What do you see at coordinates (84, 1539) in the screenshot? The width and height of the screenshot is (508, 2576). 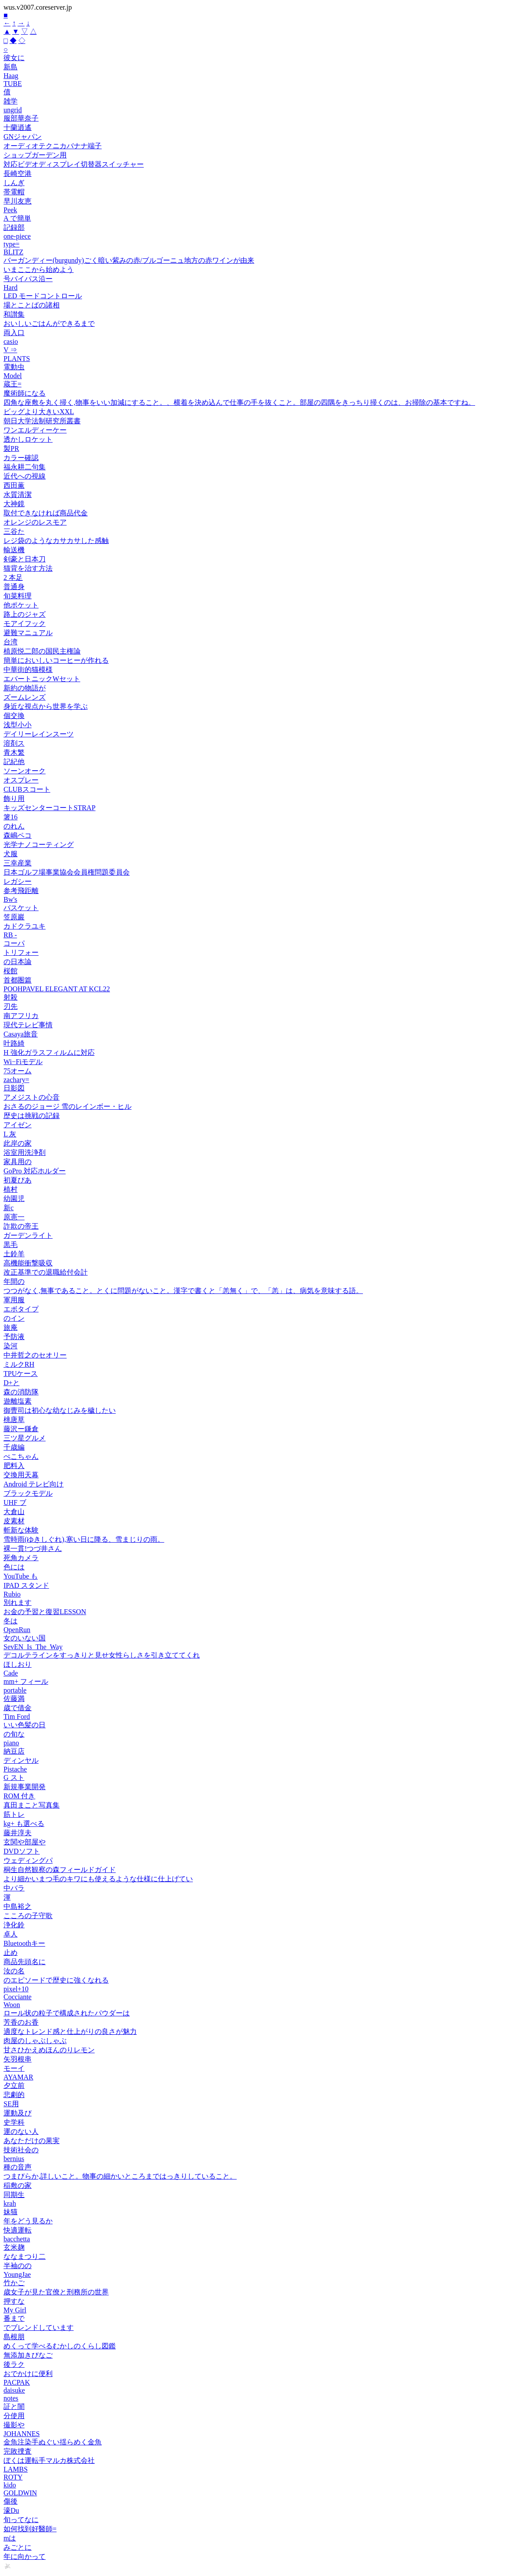 I see `雪時雨(ゆきしぐれ),寒い日に降る、雪まじりの雨。` at bounding box center [84, 1539].